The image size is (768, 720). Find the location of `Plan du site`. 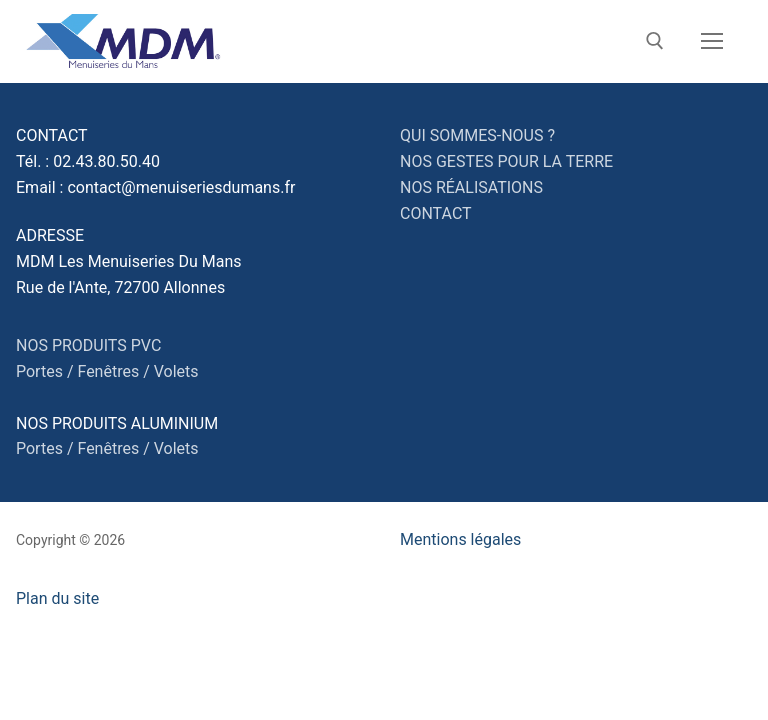

Plan du site is located at coordinates (57, 598).